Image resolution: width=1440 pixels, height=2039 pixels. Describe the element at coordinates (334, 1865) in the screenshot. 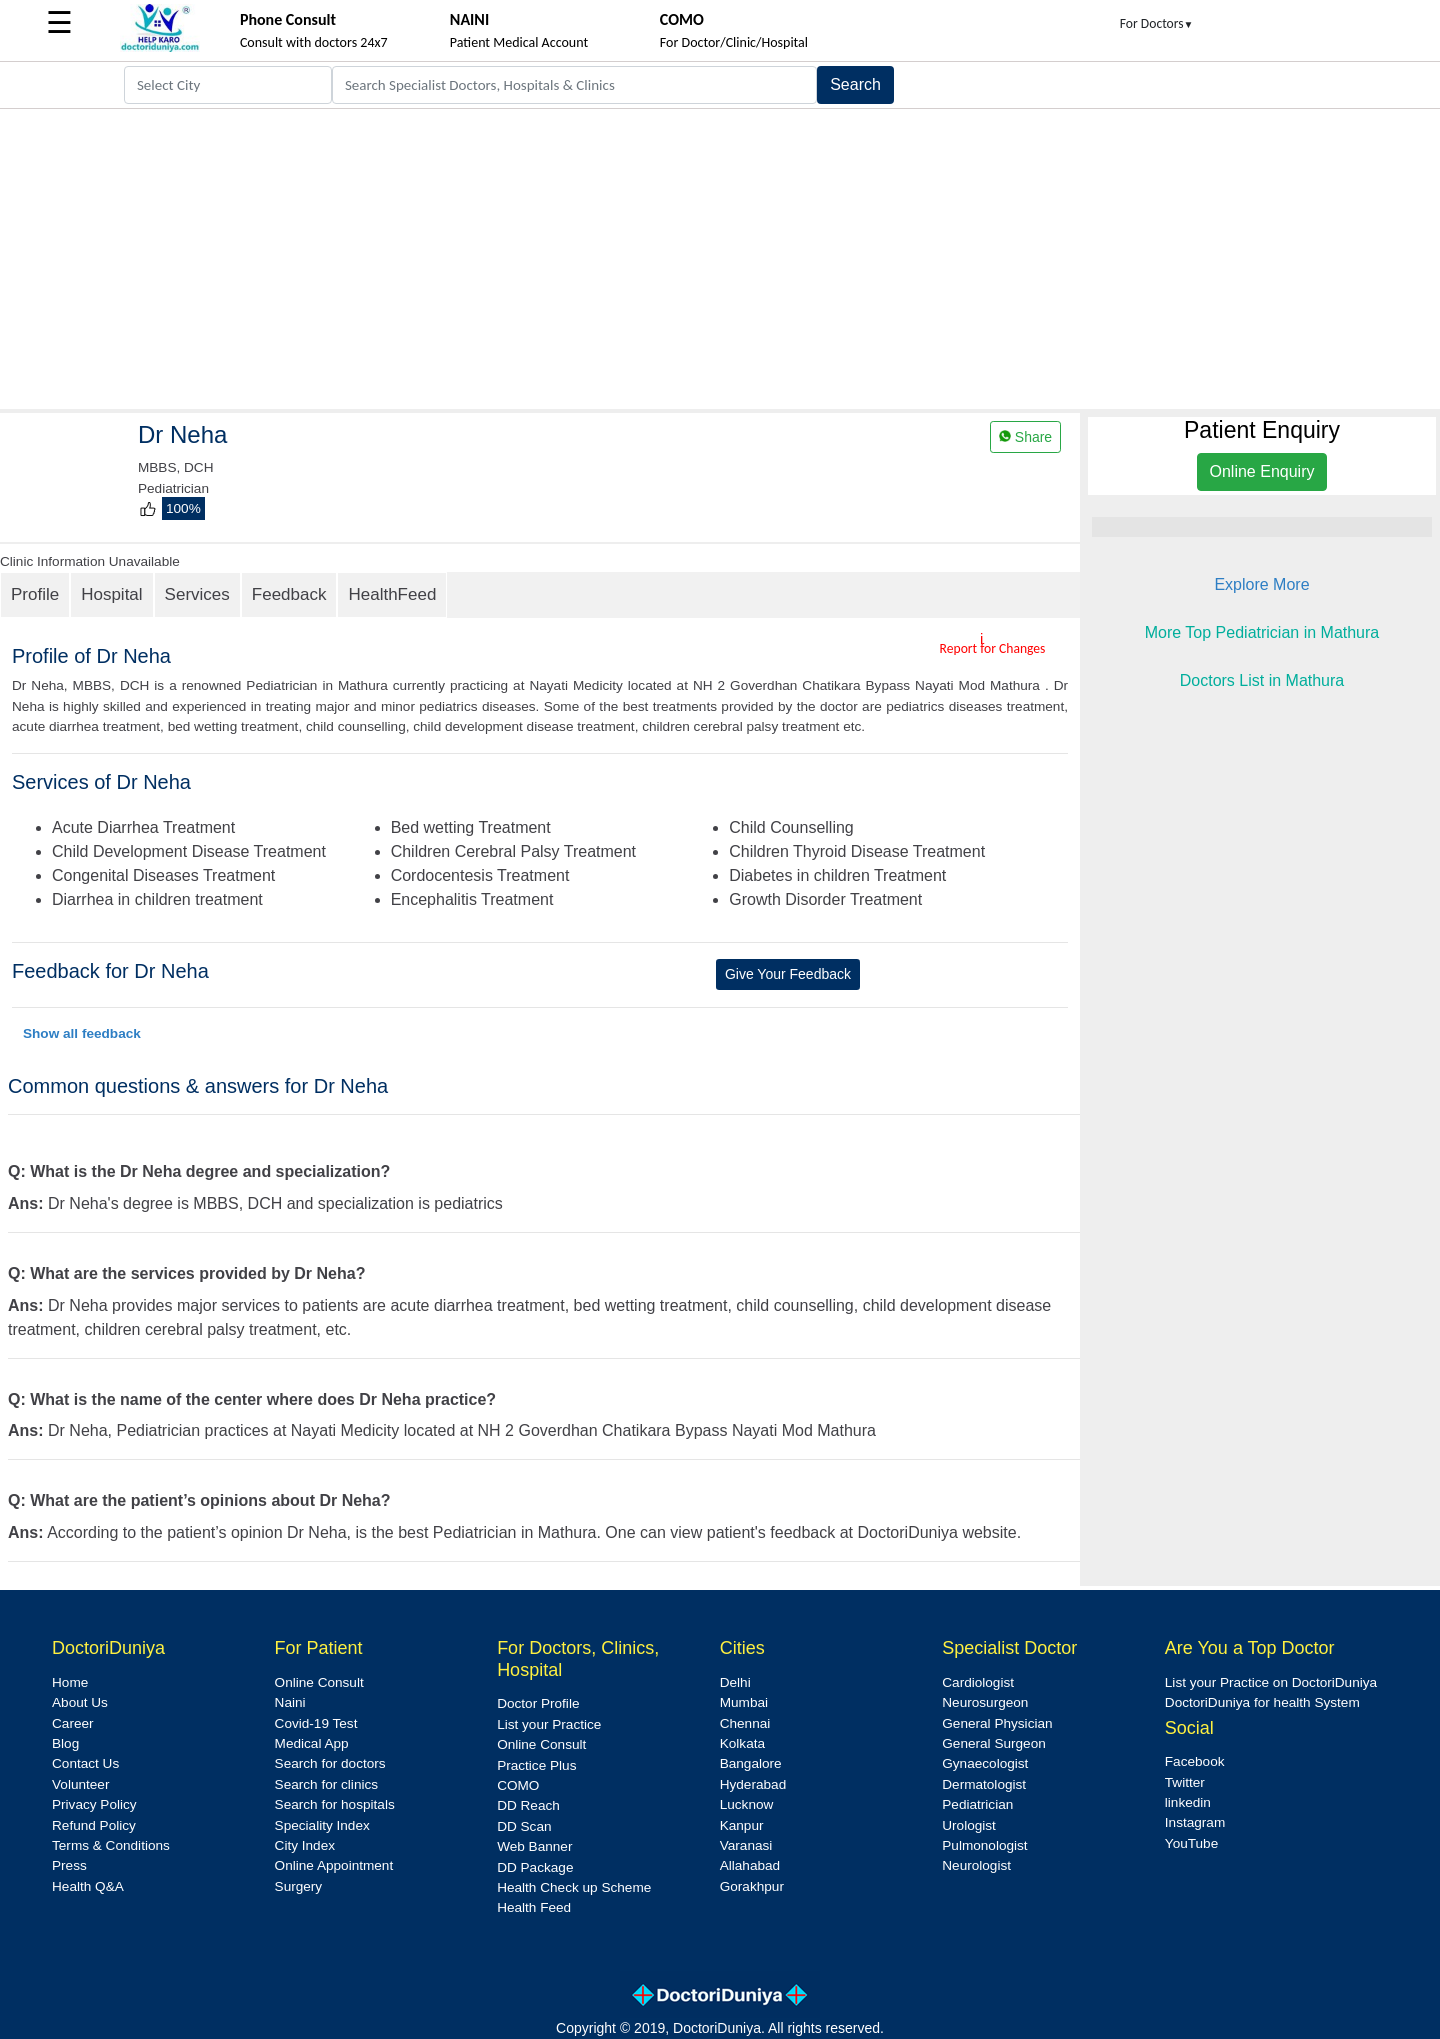

I see `Online Appointment` at that location.